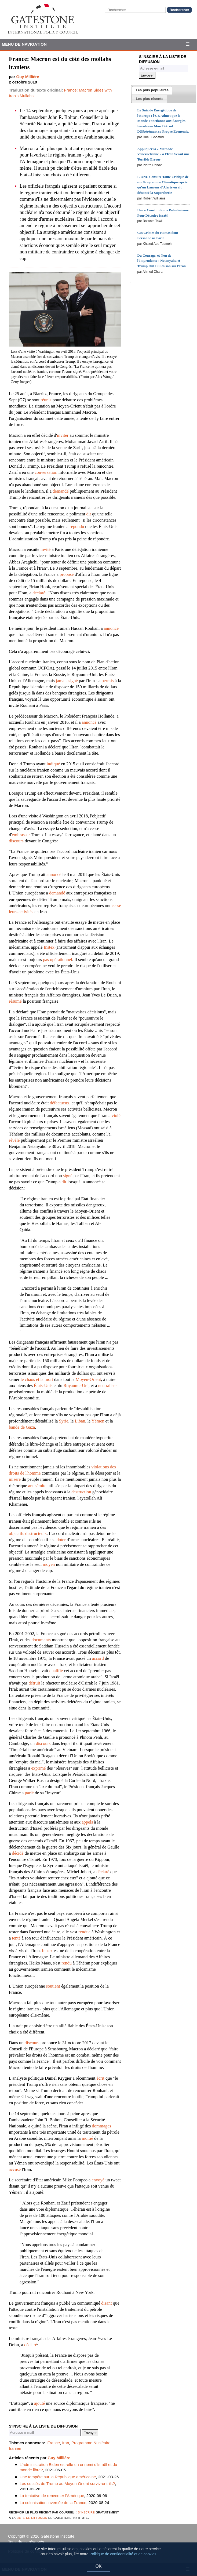 This screenshot has height=2576, width=197. What do you see at coordinates (88, 1379) in the screenshot?
I see `Moyen-Orient` at bounding box center [88, 1379].